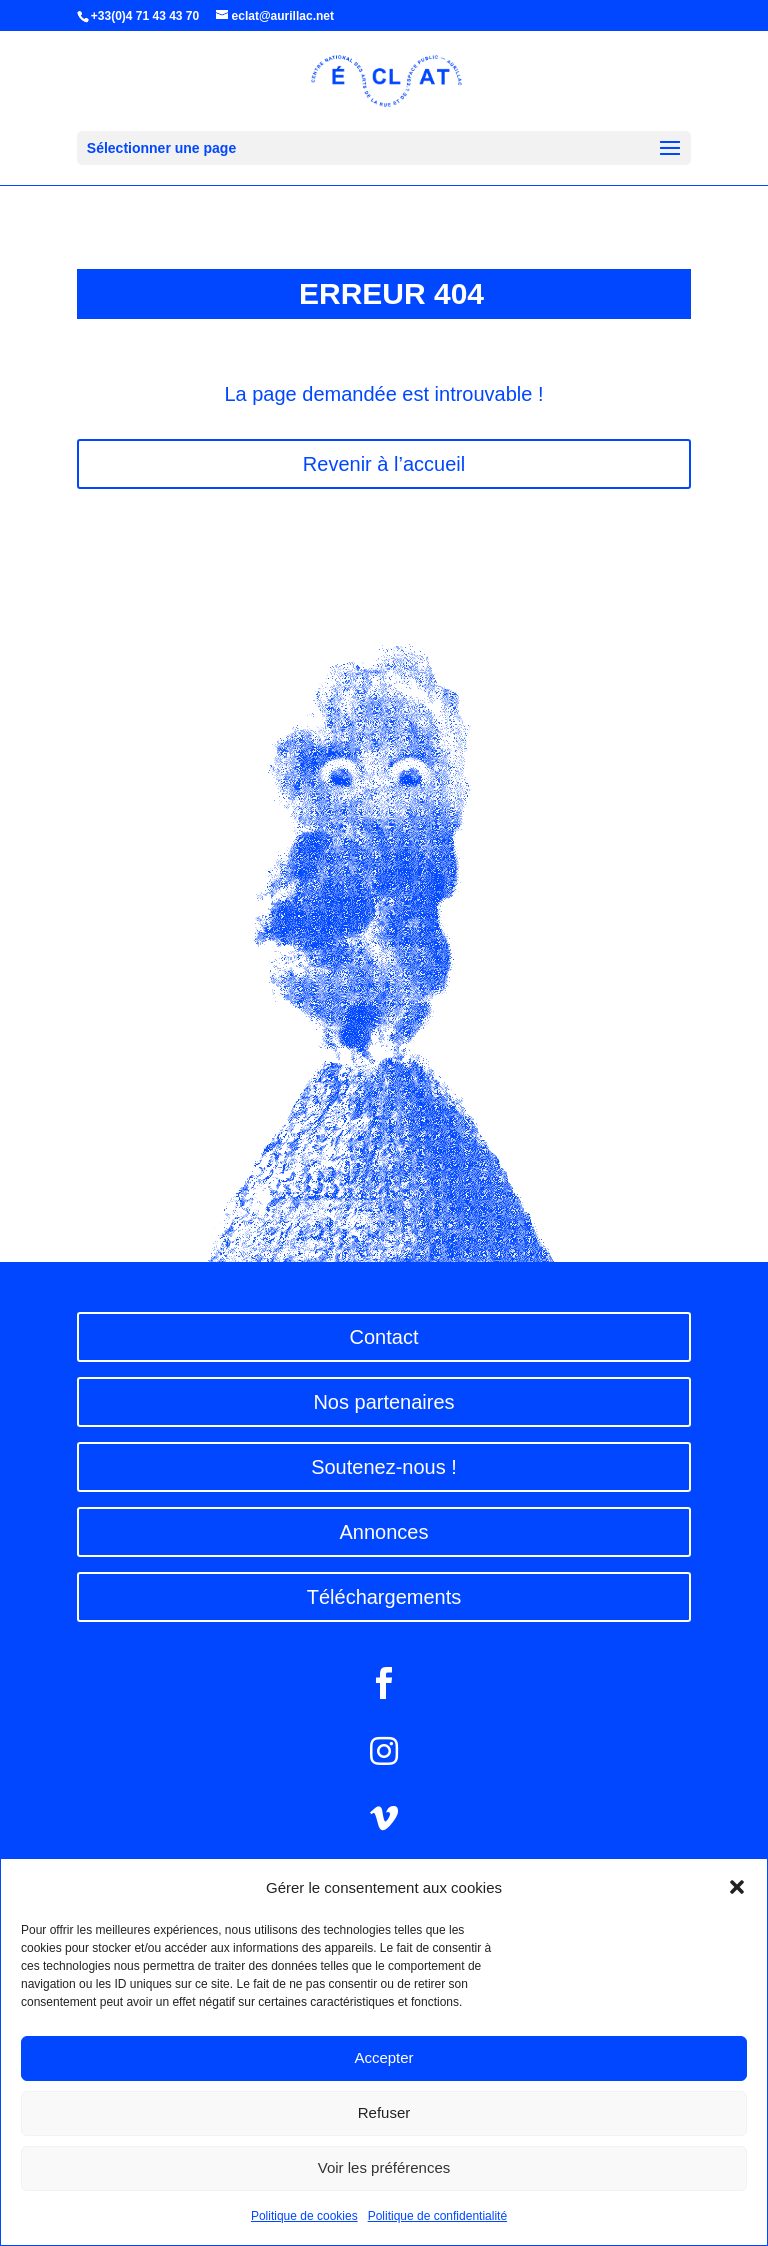  Describe the element at coordinates (384, 2112) in the screenshot. I see `Refuser` at that location.